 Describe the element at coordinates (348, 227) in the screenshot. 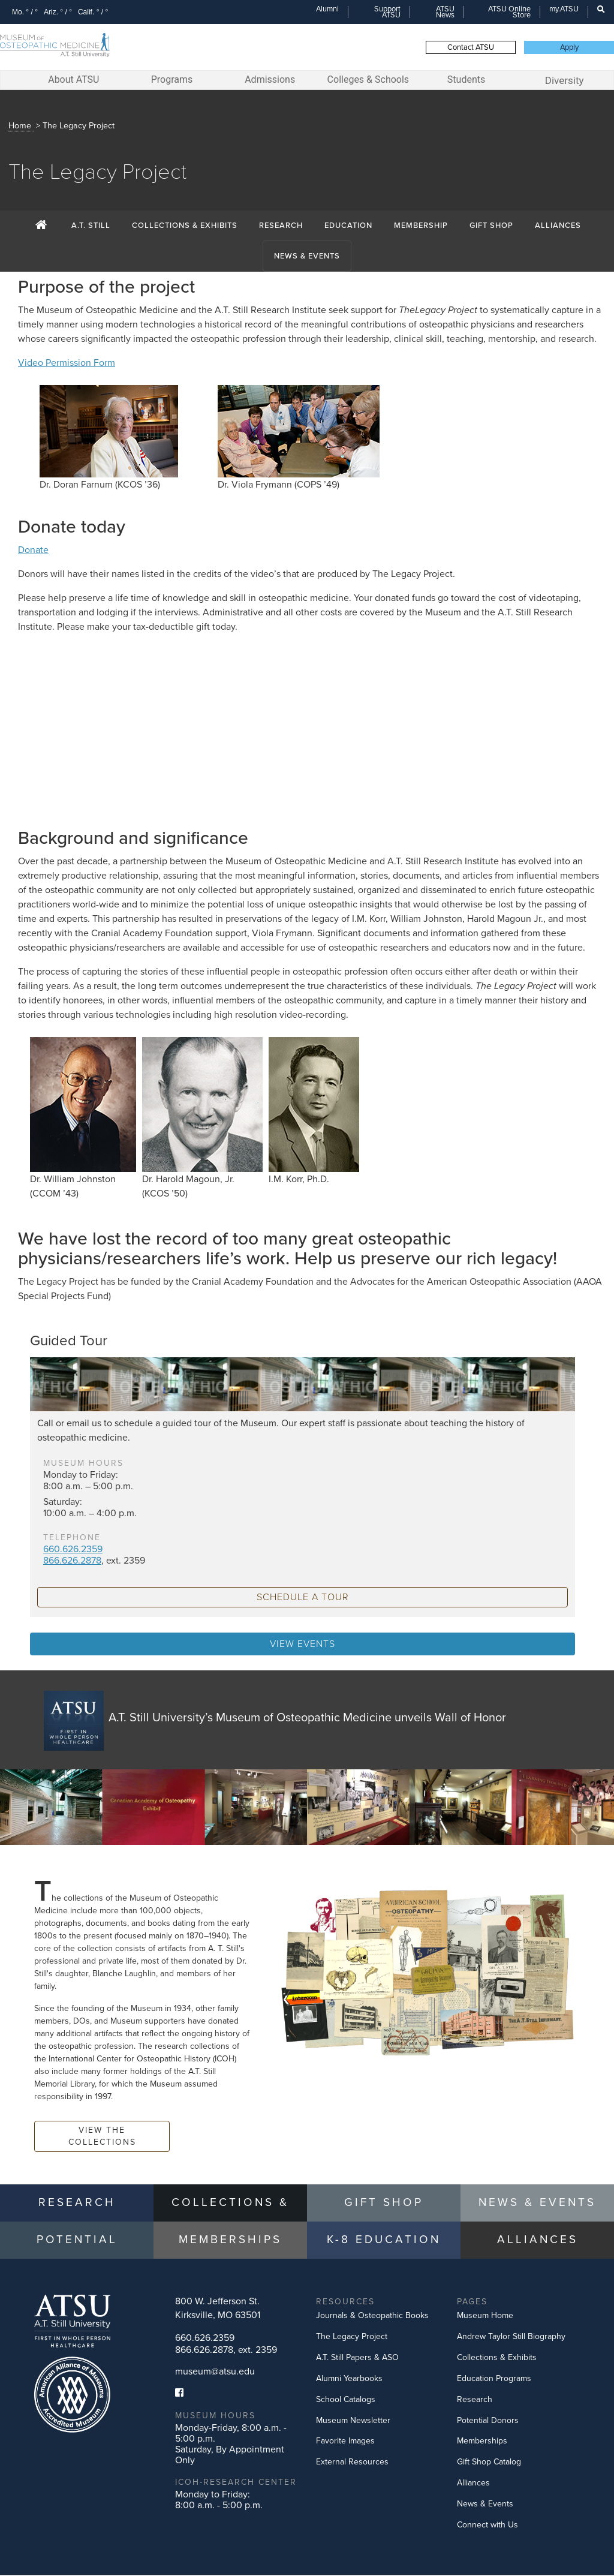

I see `Education` at that location.